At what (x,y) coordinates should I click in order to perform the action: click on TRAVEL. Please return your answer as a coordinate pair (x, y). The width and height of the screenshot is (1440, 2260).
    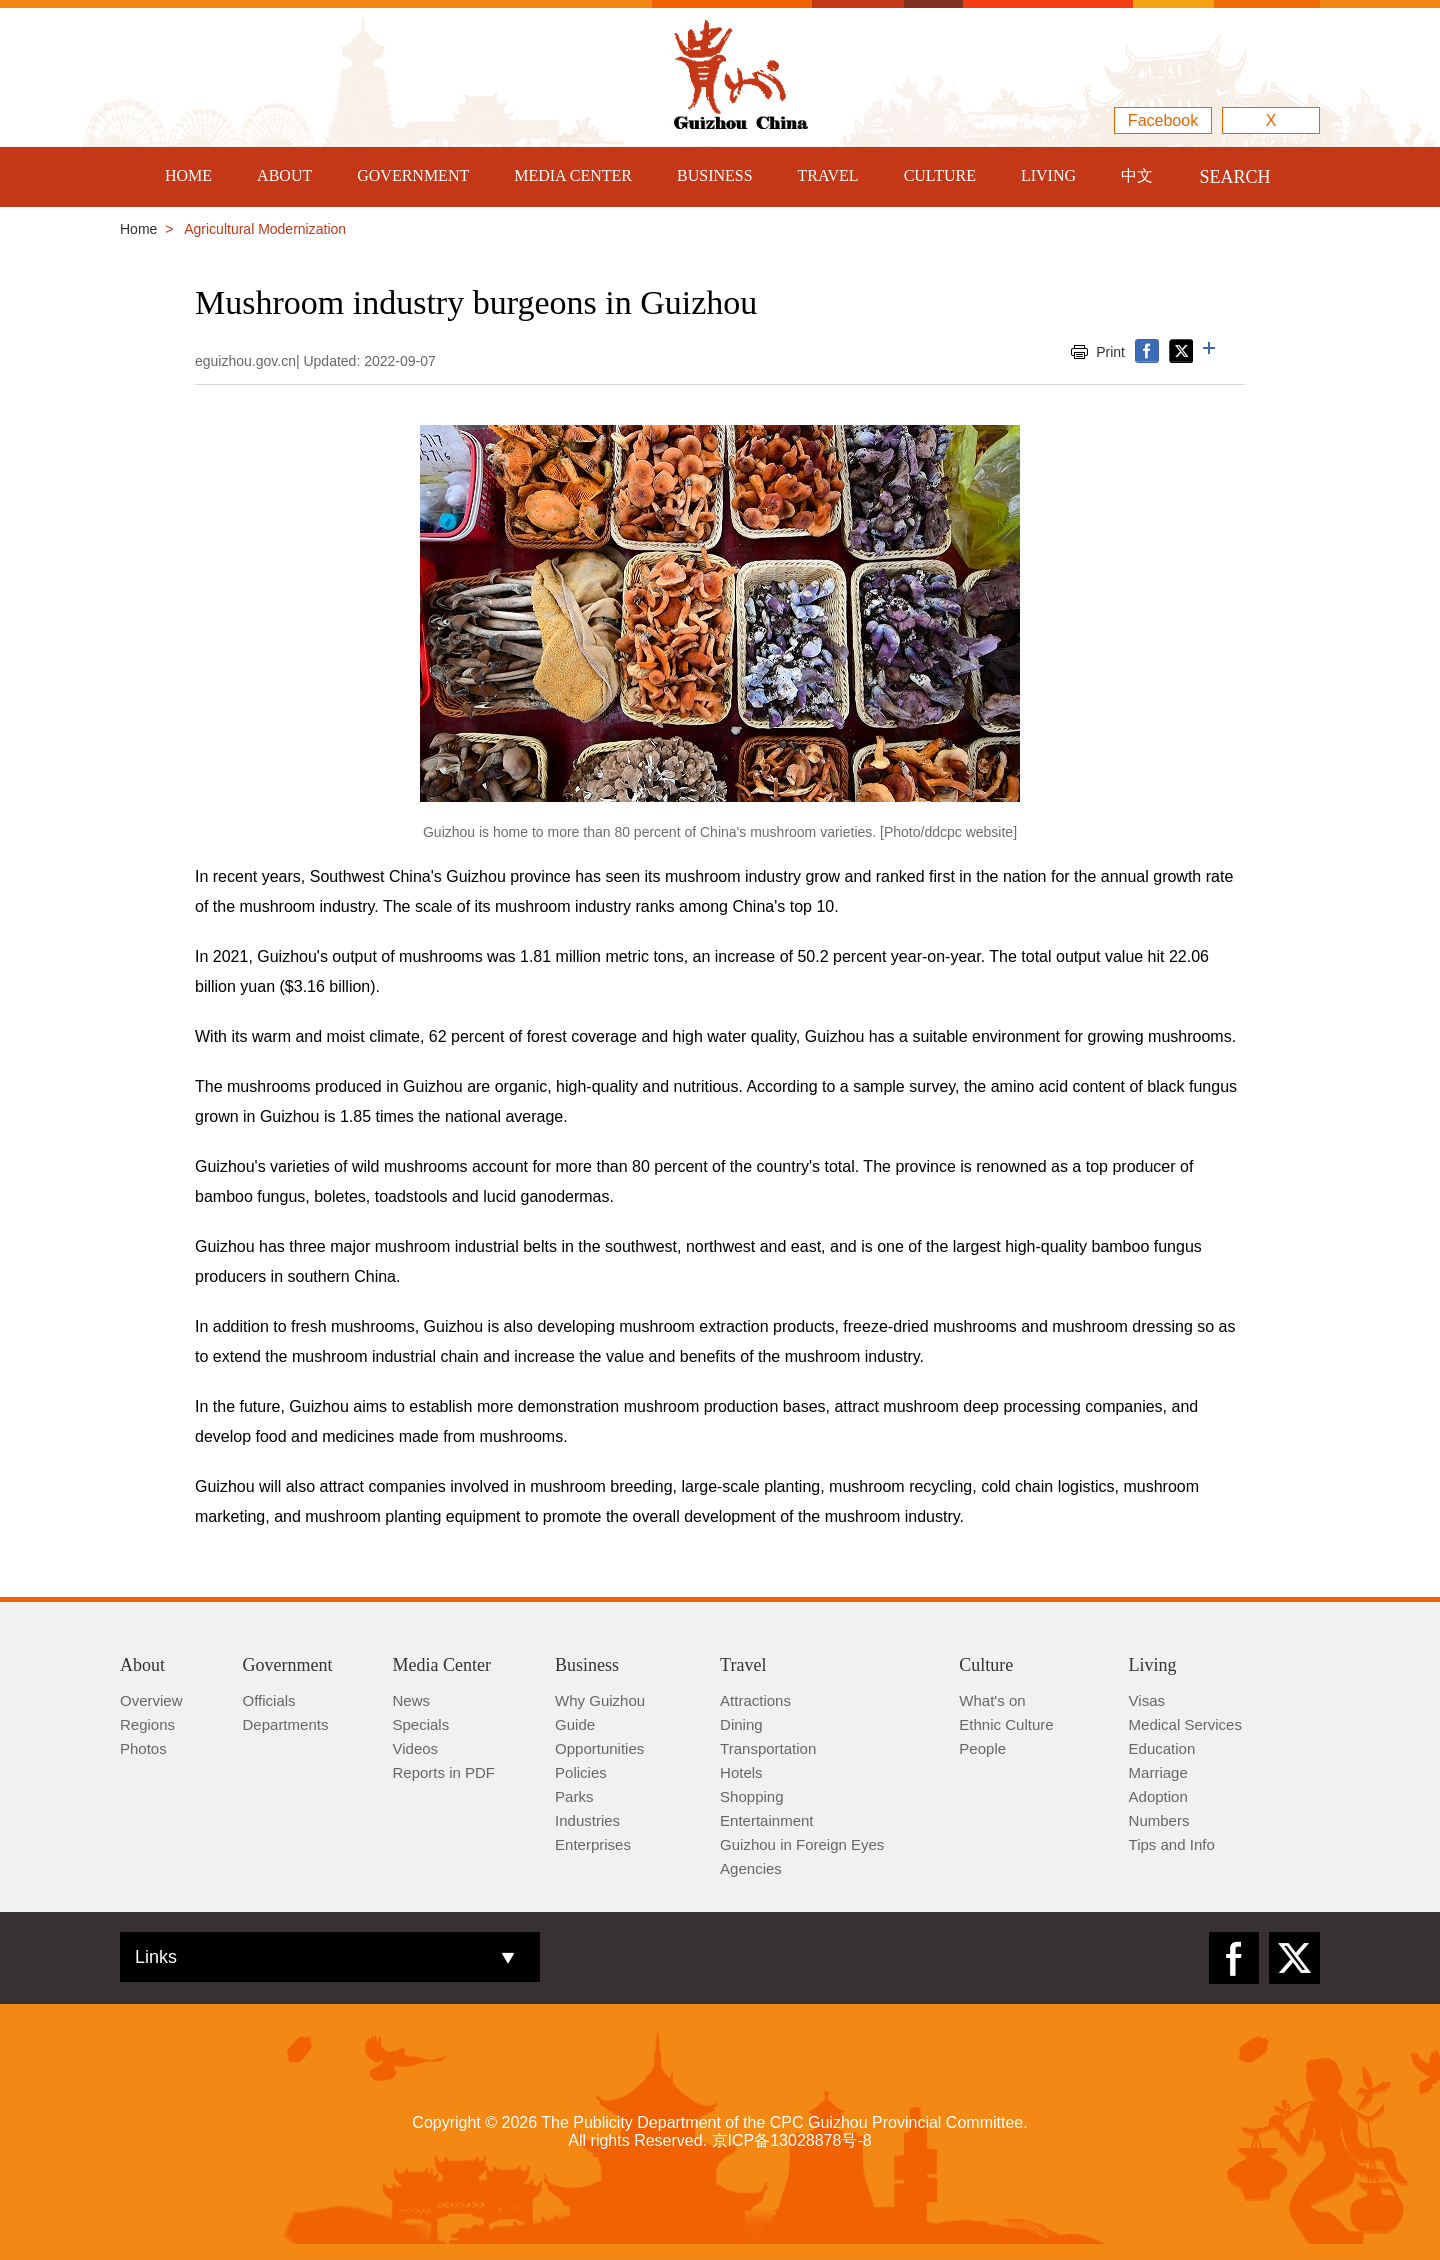
    Looking at the image, I should click on (828, 175).